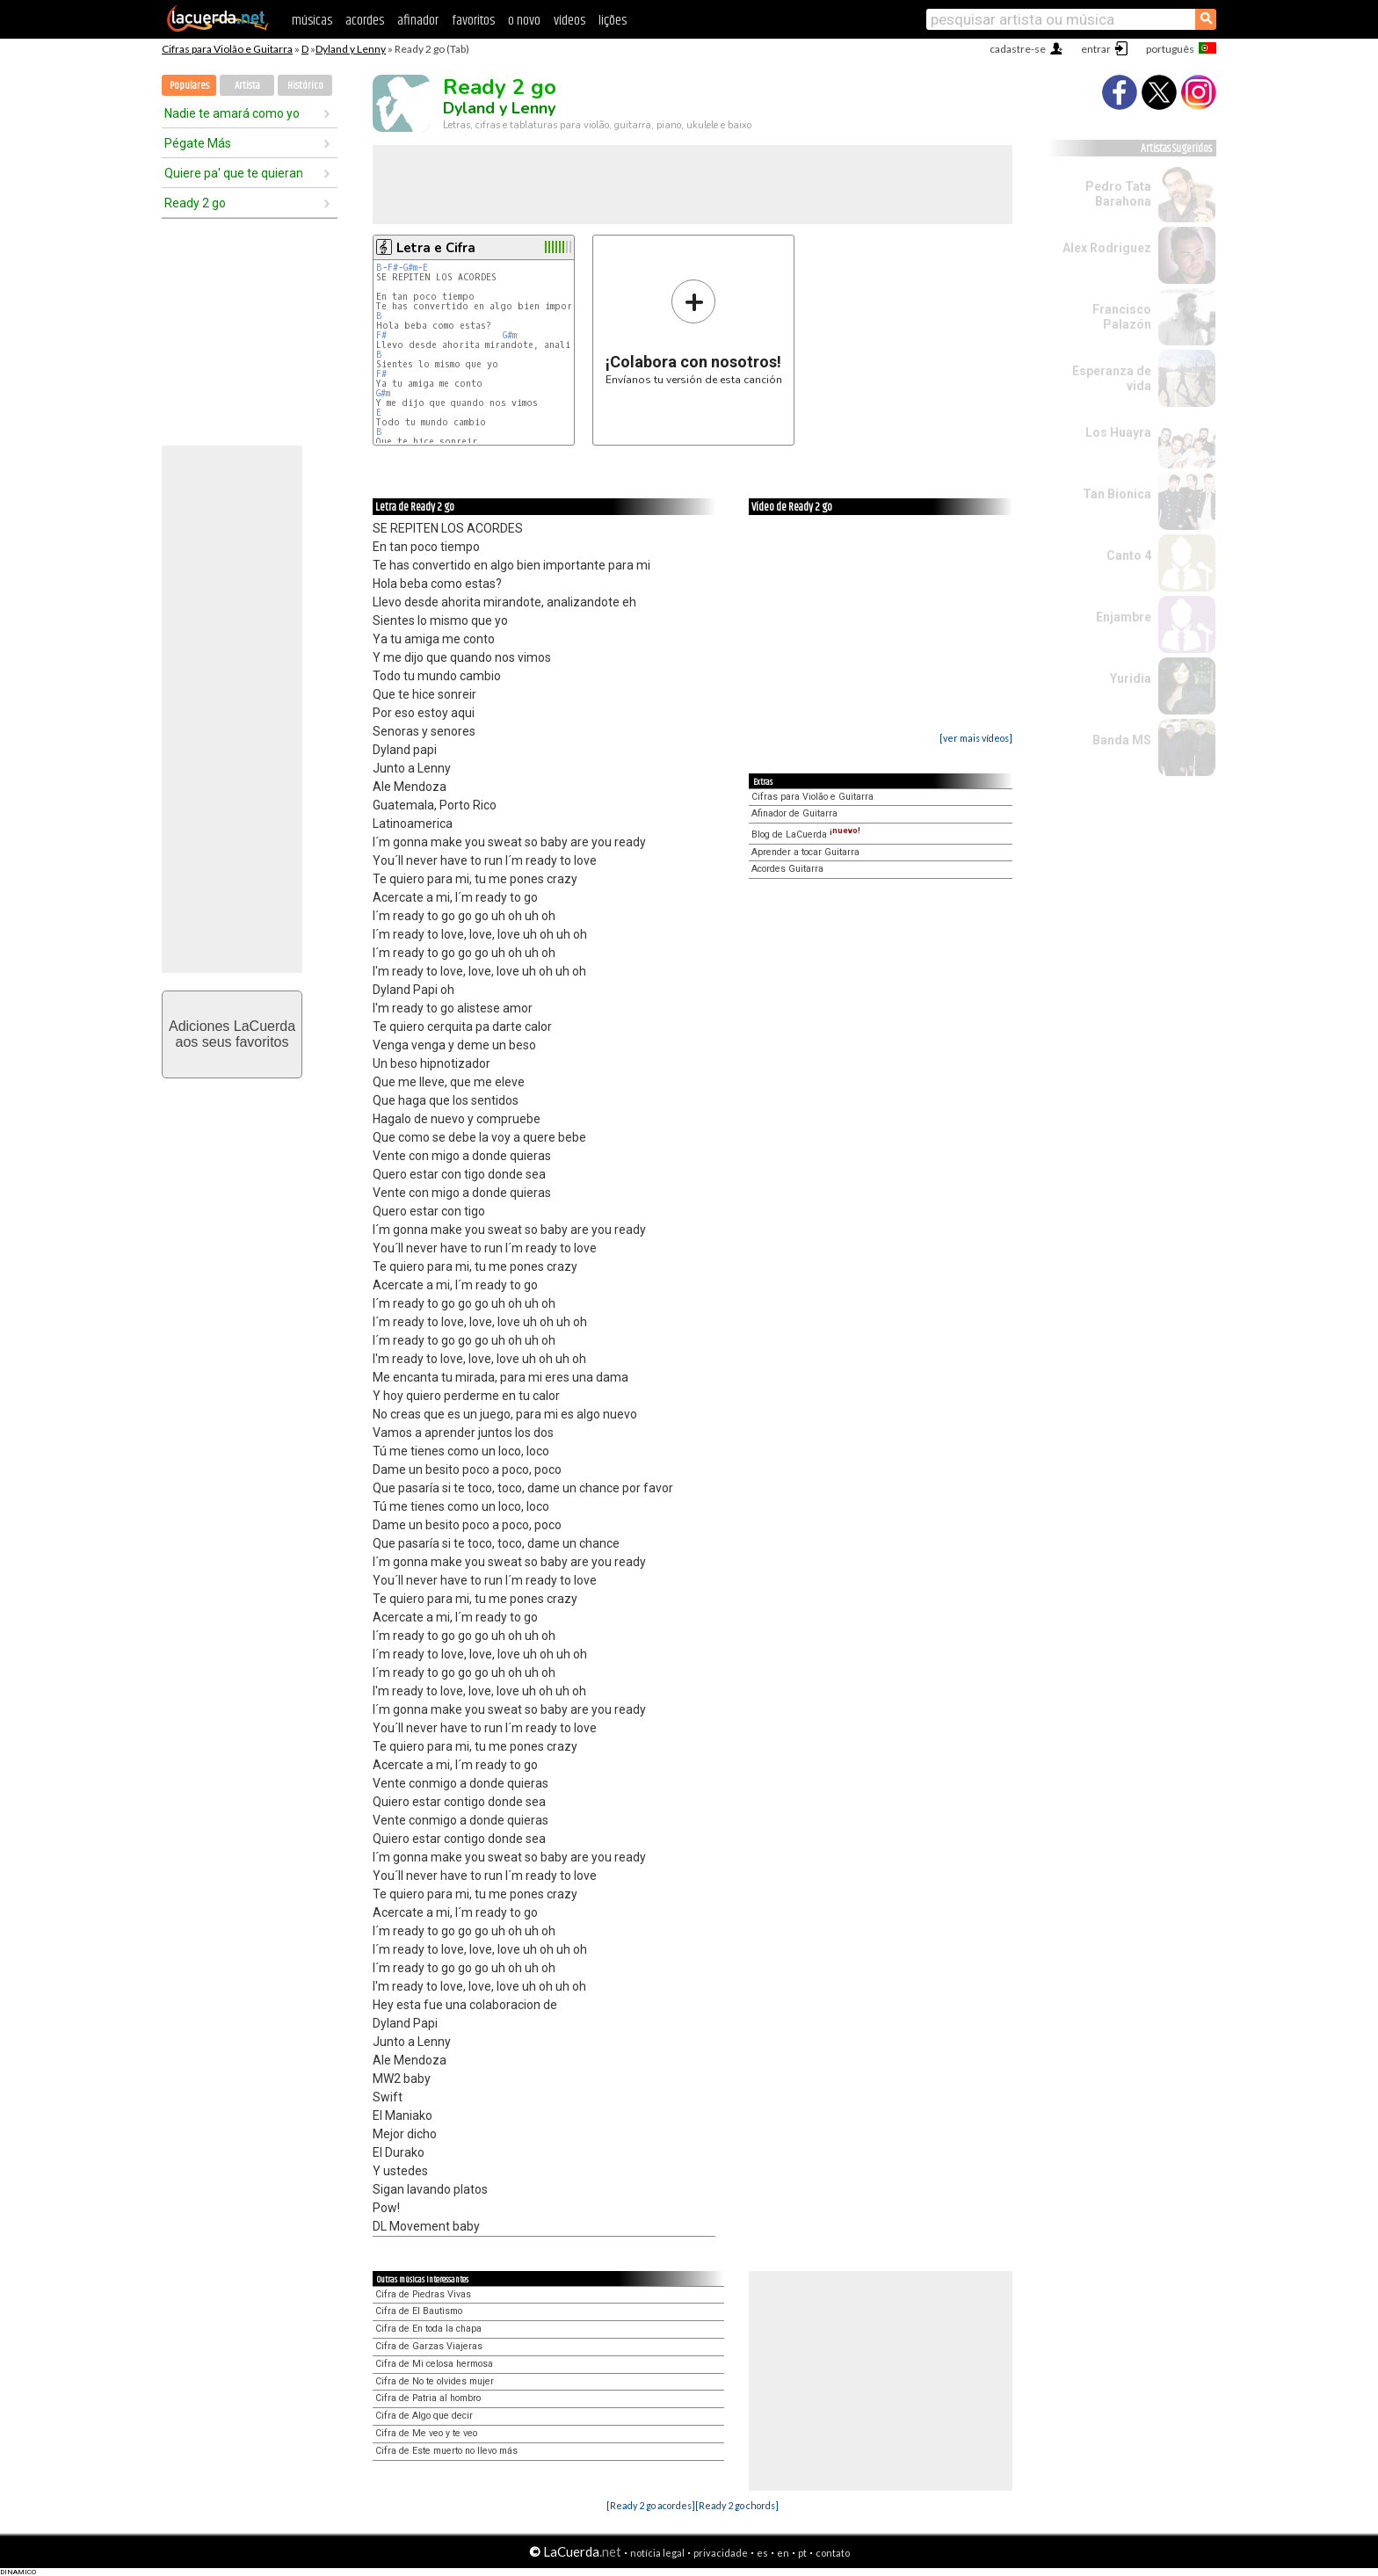 Image resolution: width=1378 pixels, height=2576 pixels. What do you see at coordinates (1118, 432) in the screenshot?
I see `Los Huayra` at bounding box center [1118, 432].